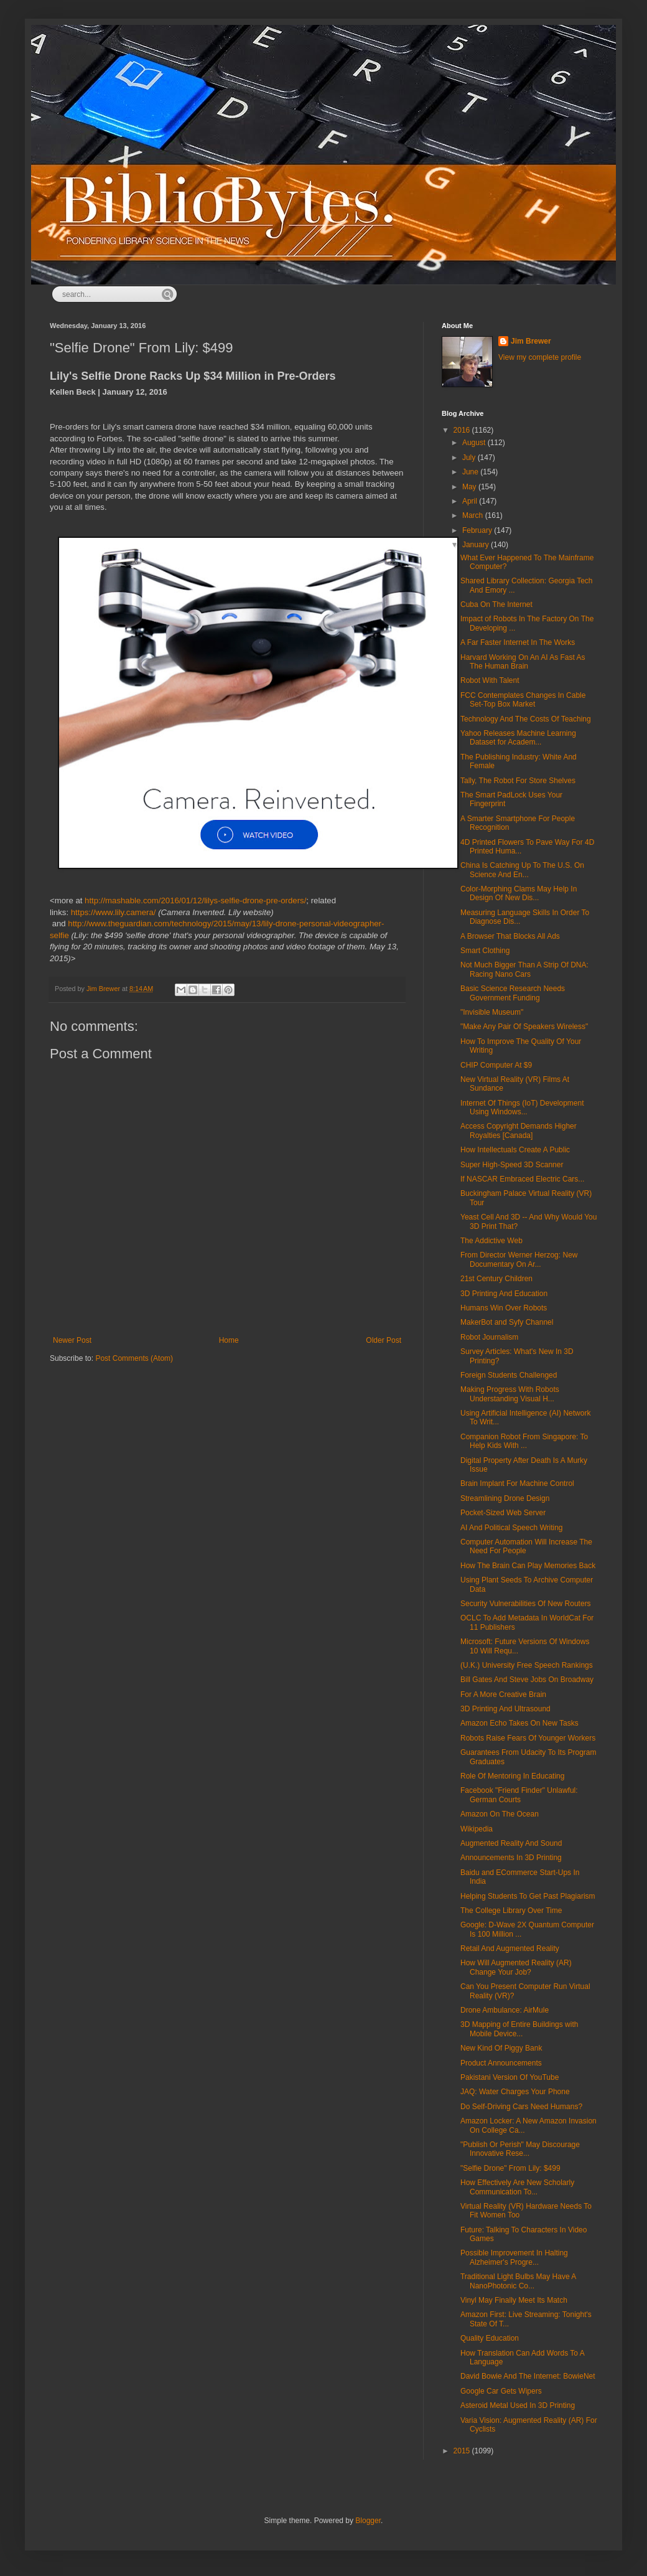 The height and width of the screenshot is (2576, 647). What do you see at coordinates (518, 1130) in the screenshot?
I see `Access Copyright Demands Higher Royalties [Canada]` at bounding box center [518, 1130].